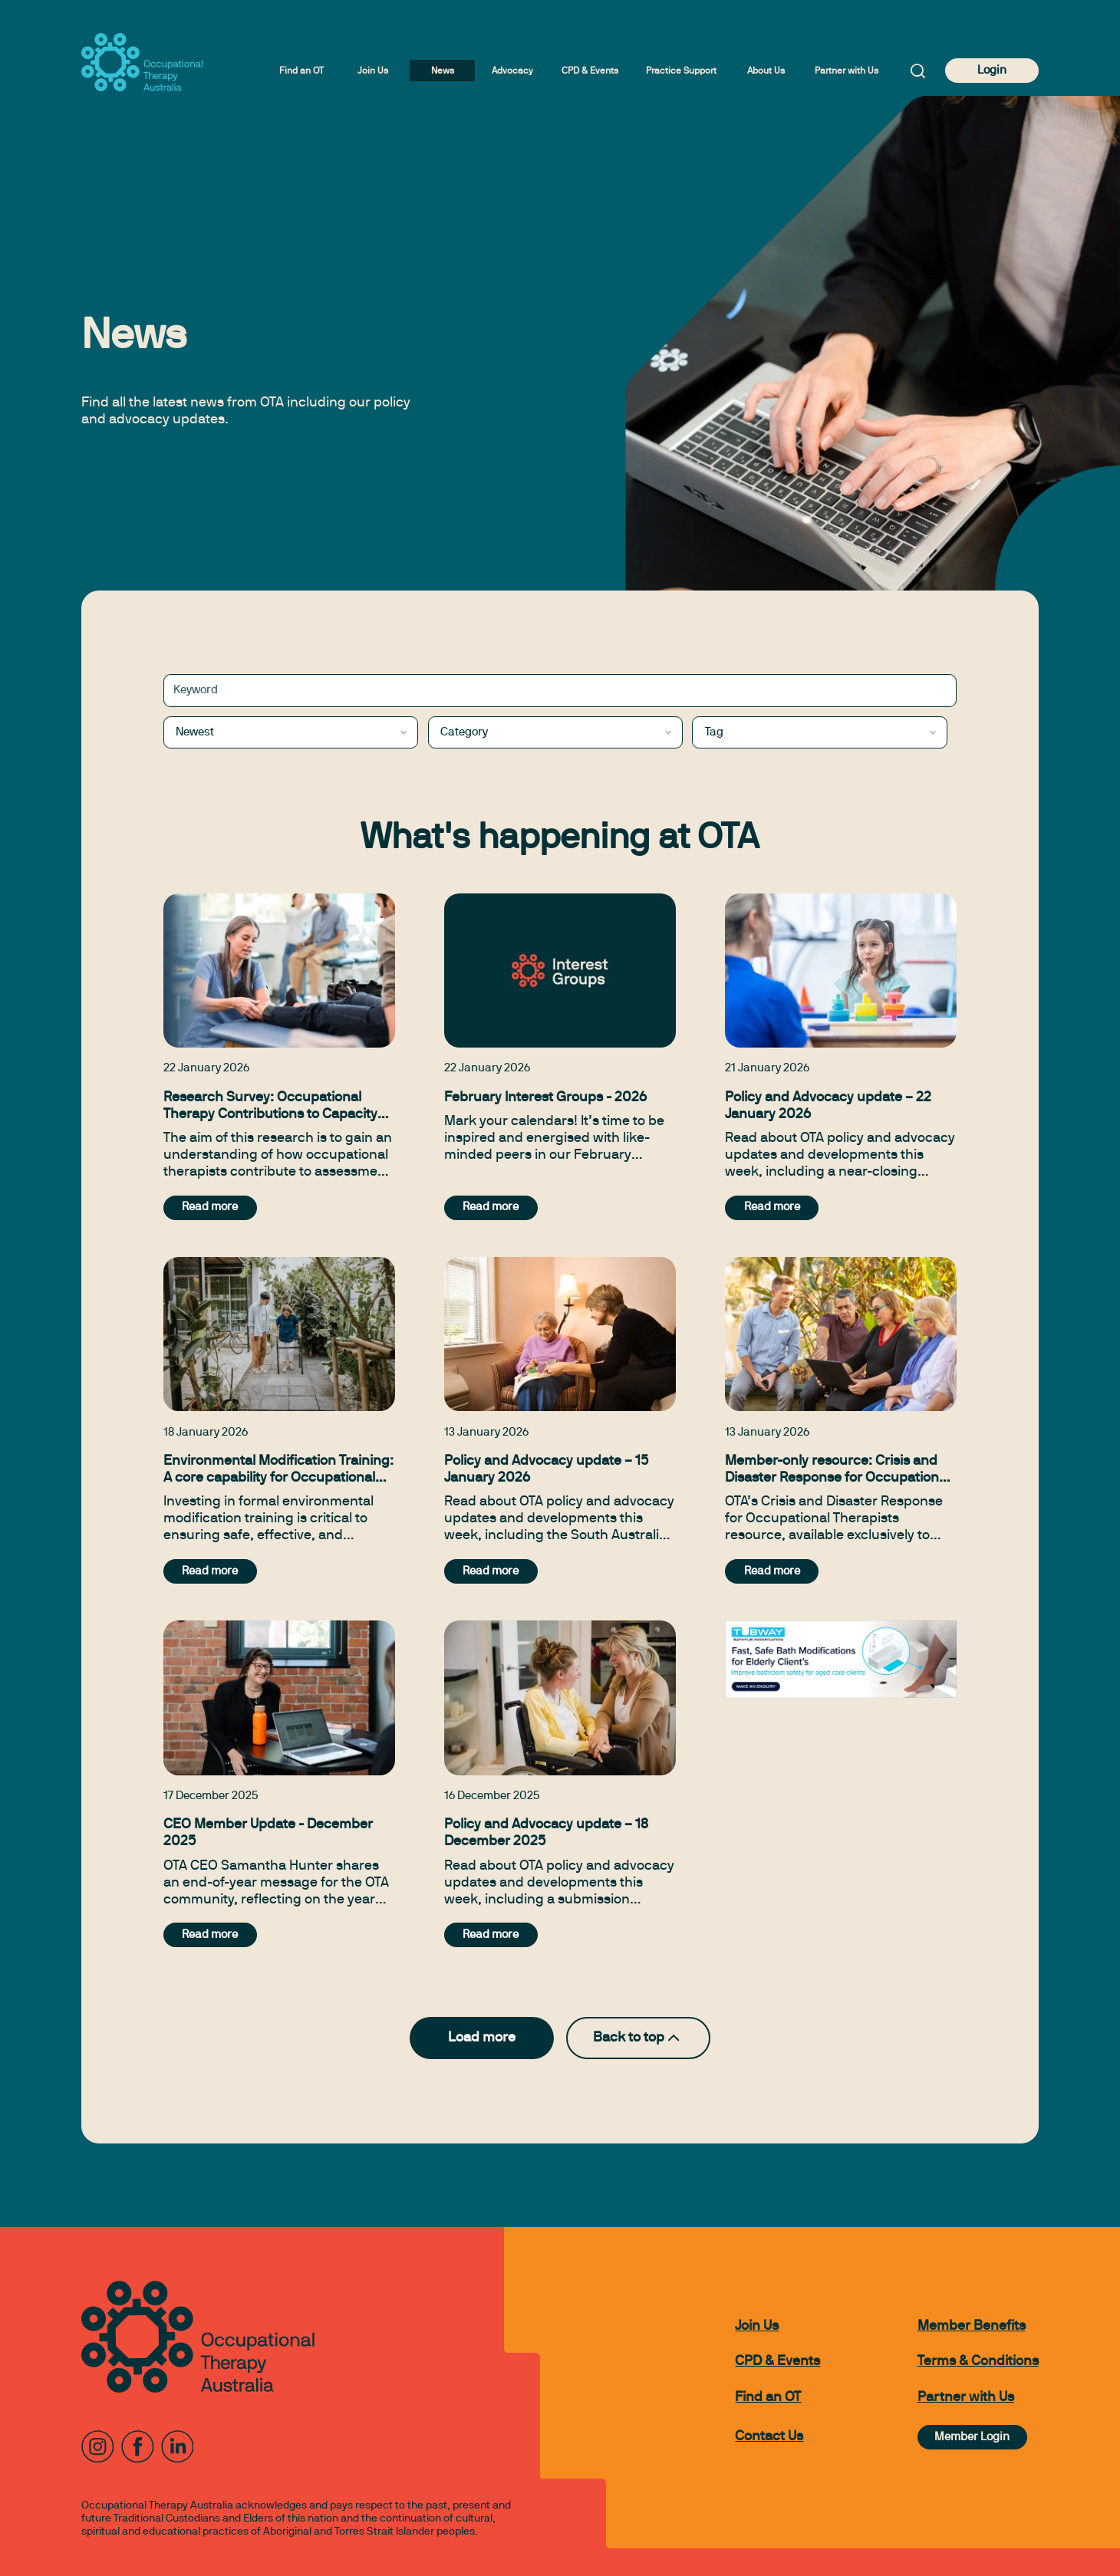  Describe the element at coordinates (971, 2326) in the screenshot. I see `Member Benefits` at that location.